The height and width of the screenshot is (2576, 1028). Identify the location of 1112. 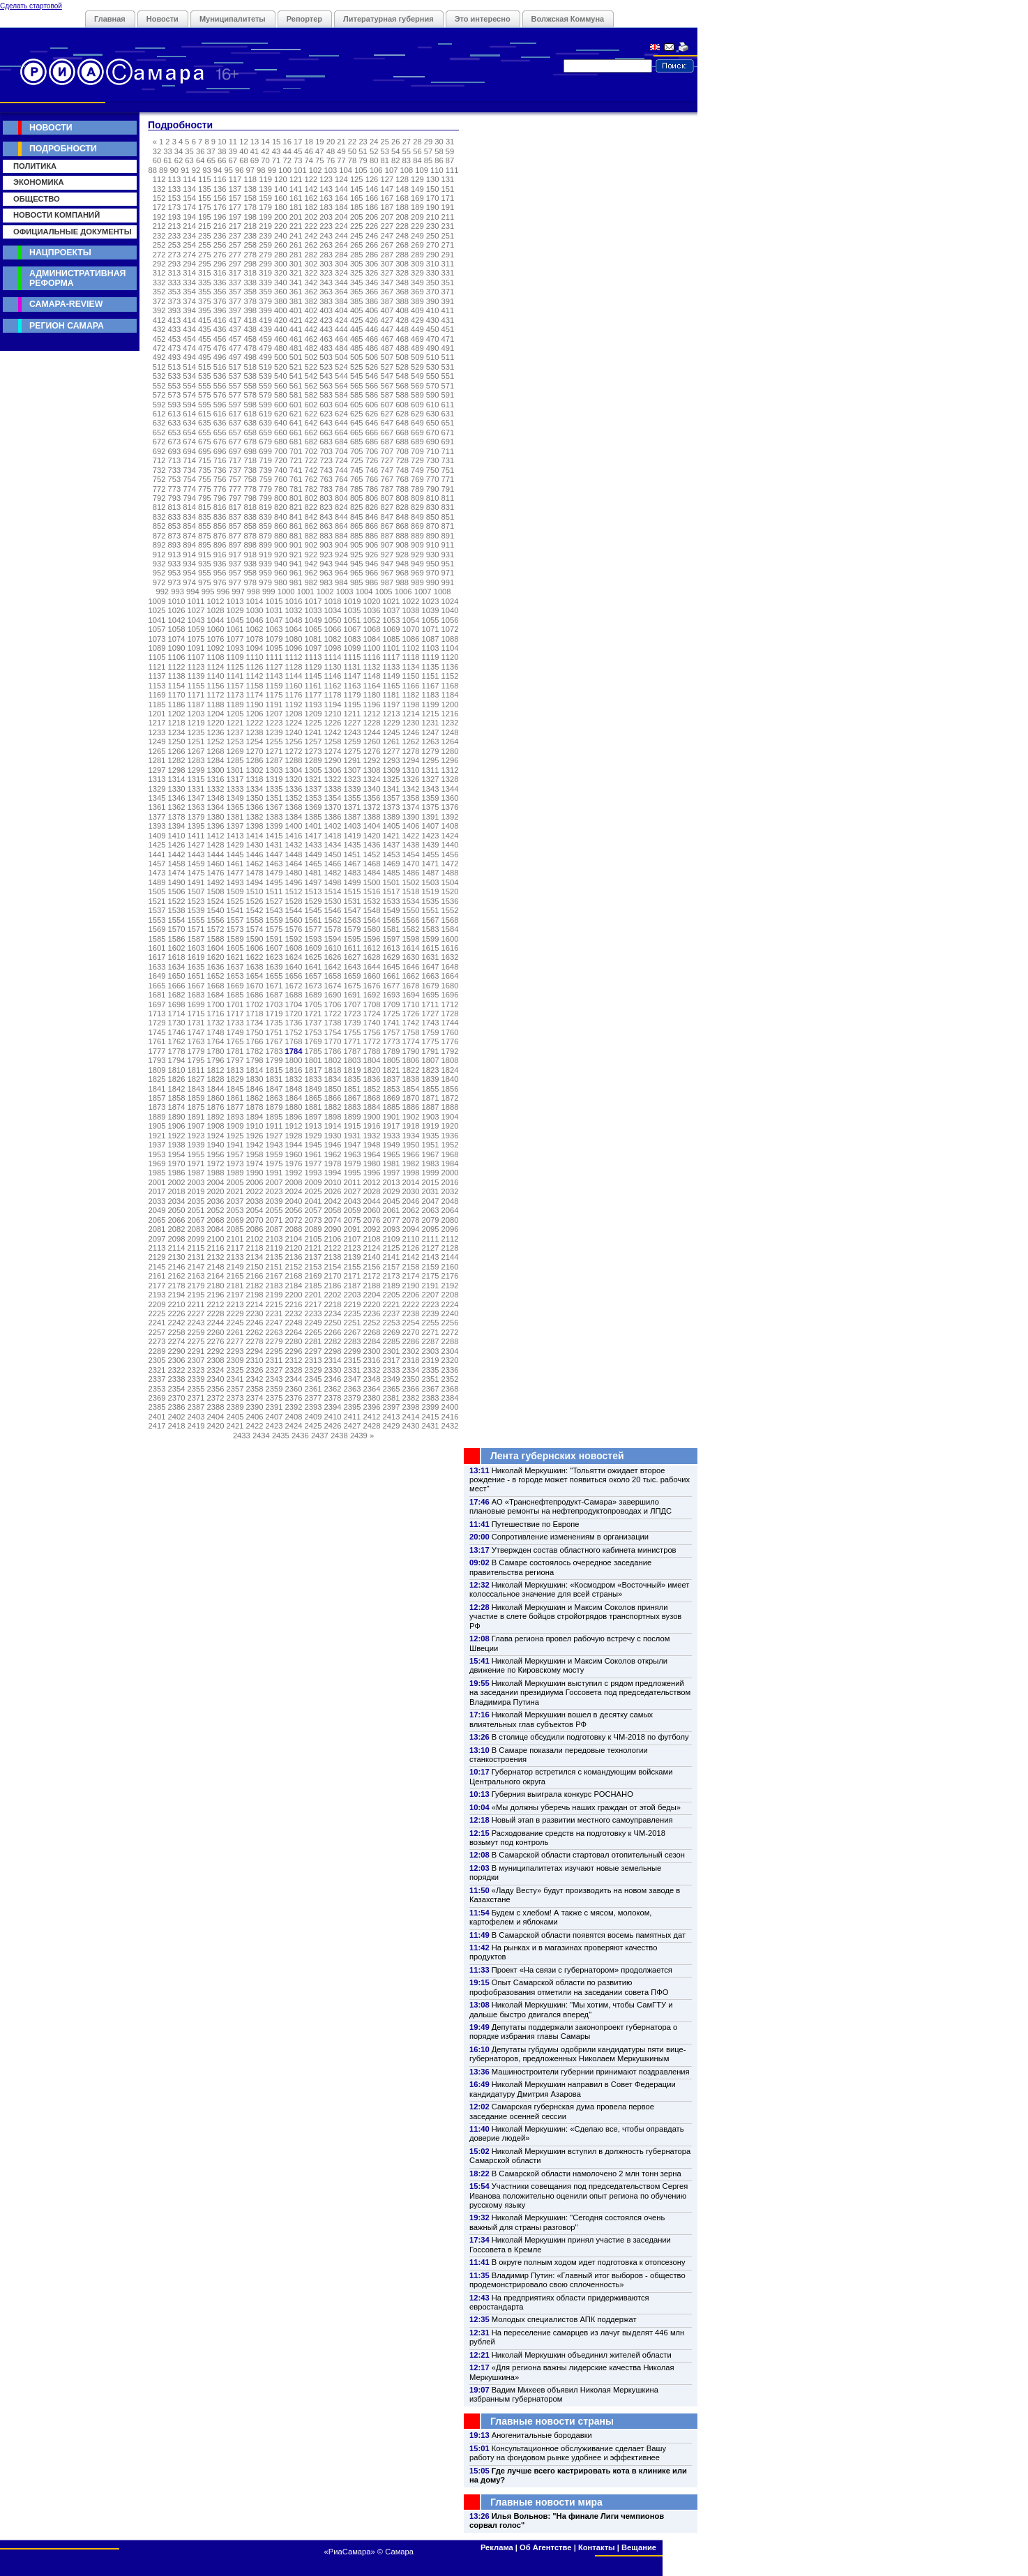
(294, 657).